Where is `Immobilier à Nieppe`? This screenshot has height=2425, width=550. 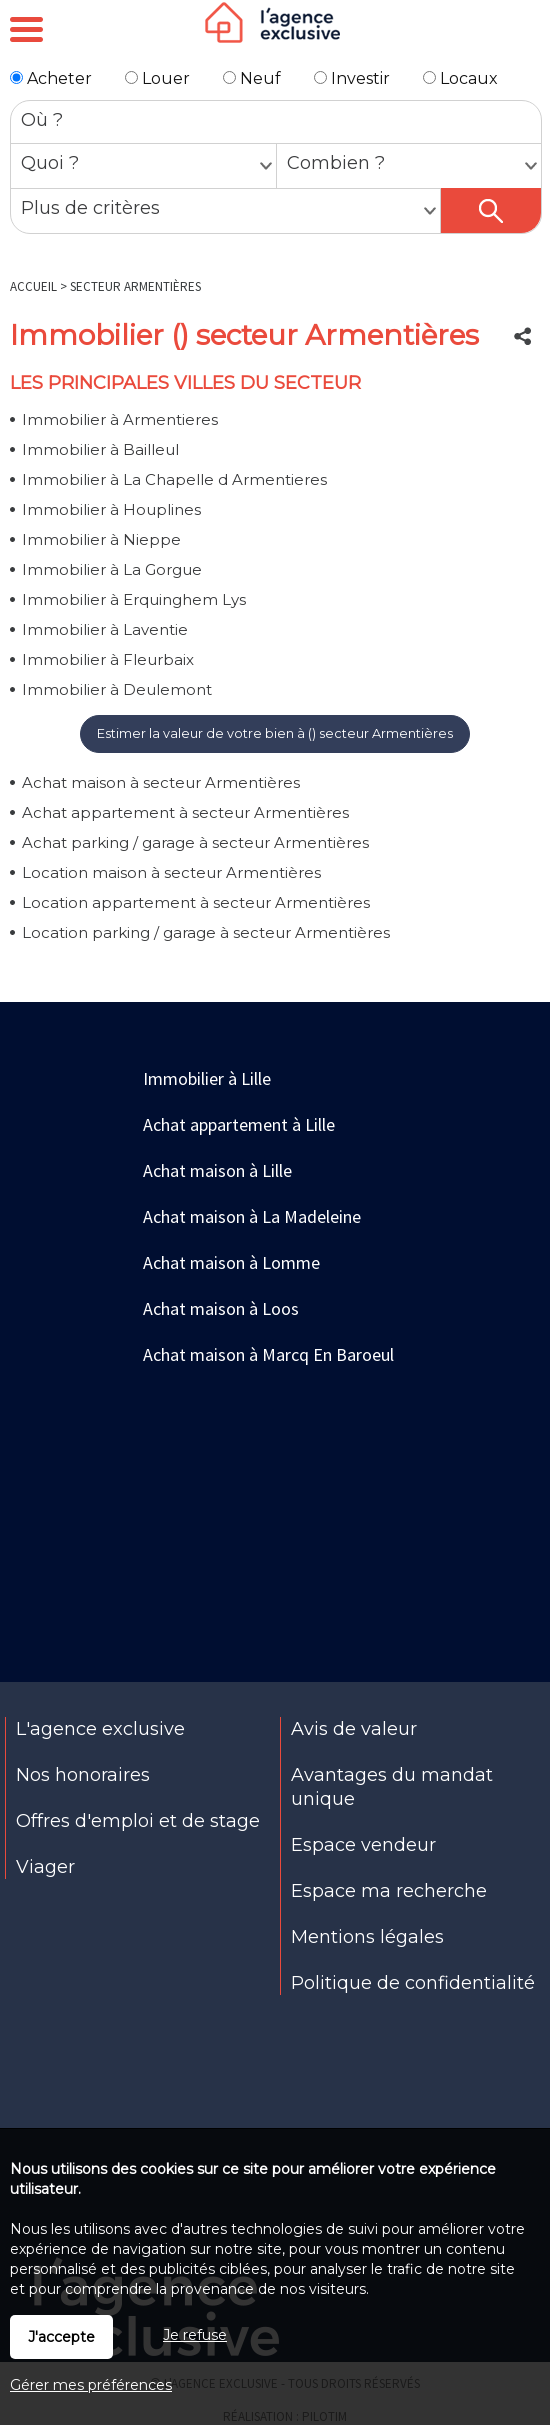 Immobilier à Nieppe is located at coordinates (101, 539).